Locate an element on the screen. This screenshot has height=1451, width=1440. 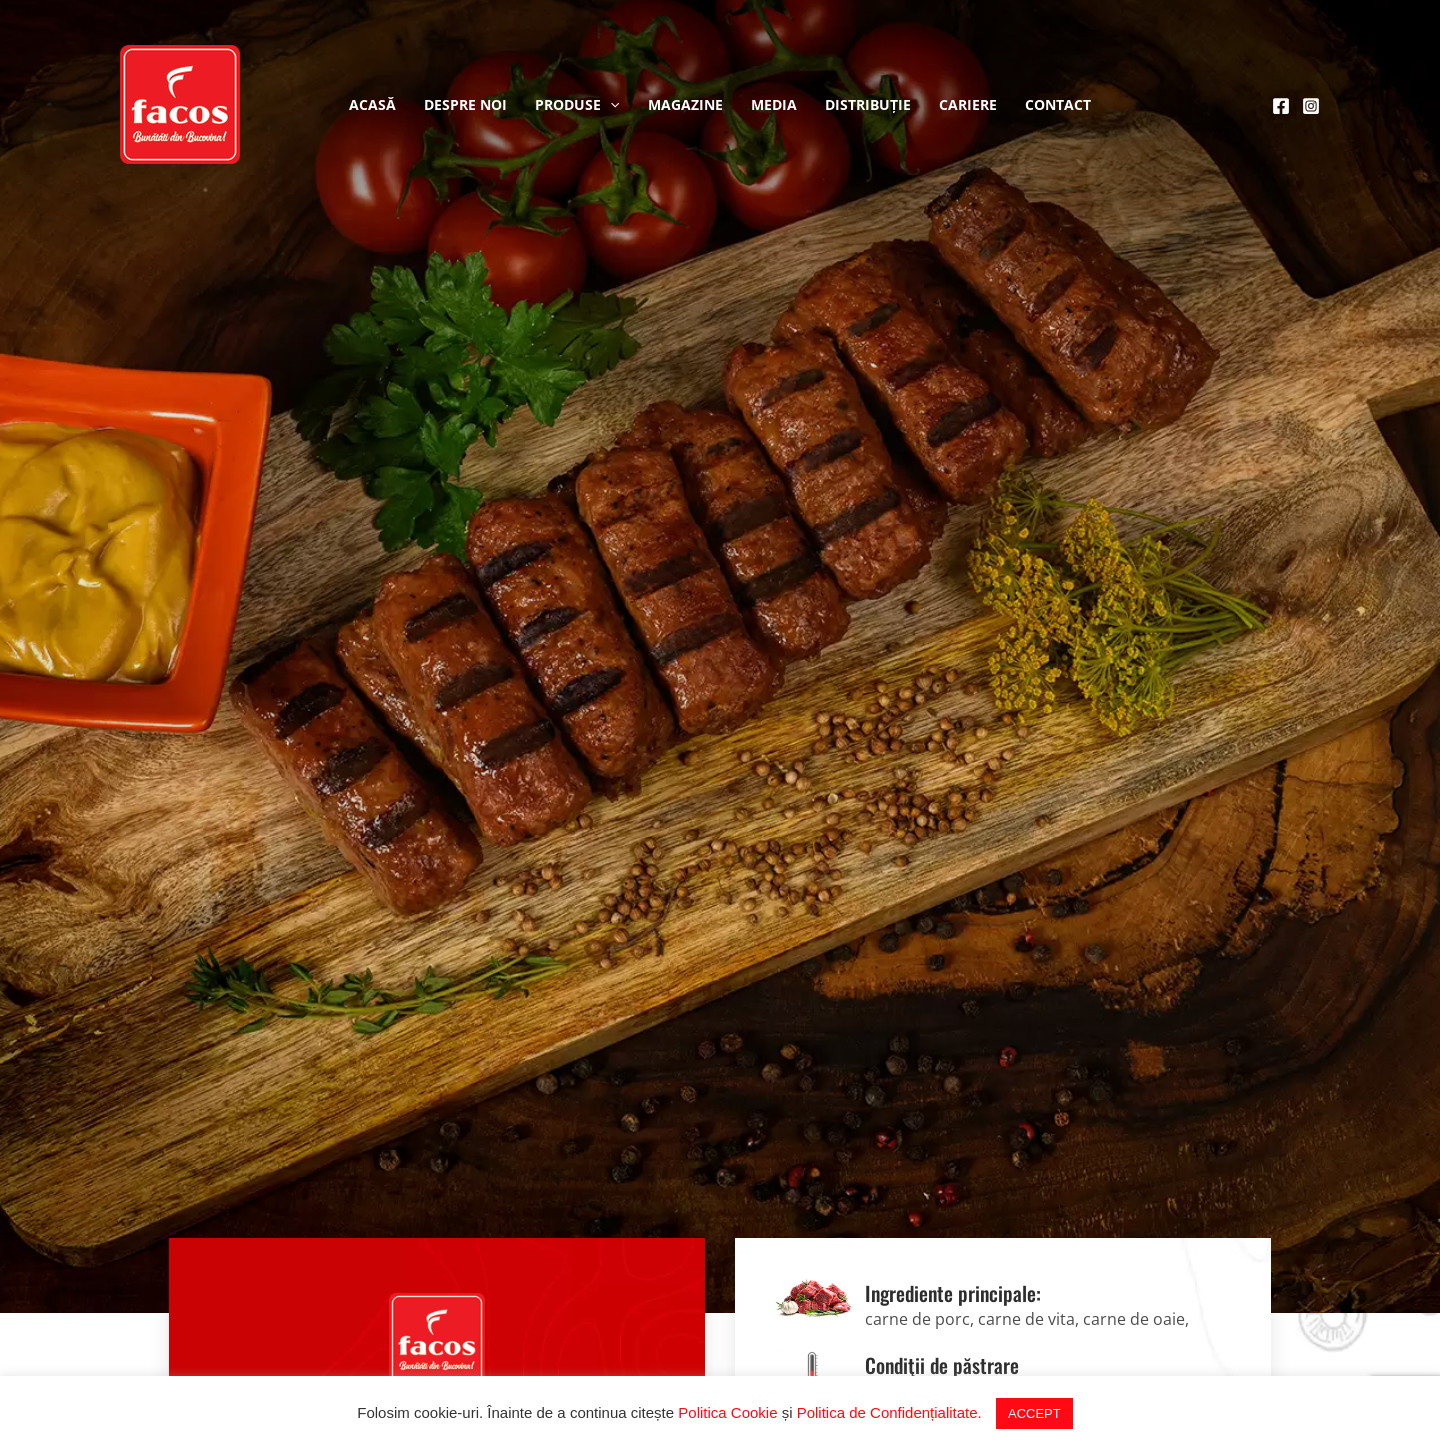
Despre noi is located at coordinates (465, 104).